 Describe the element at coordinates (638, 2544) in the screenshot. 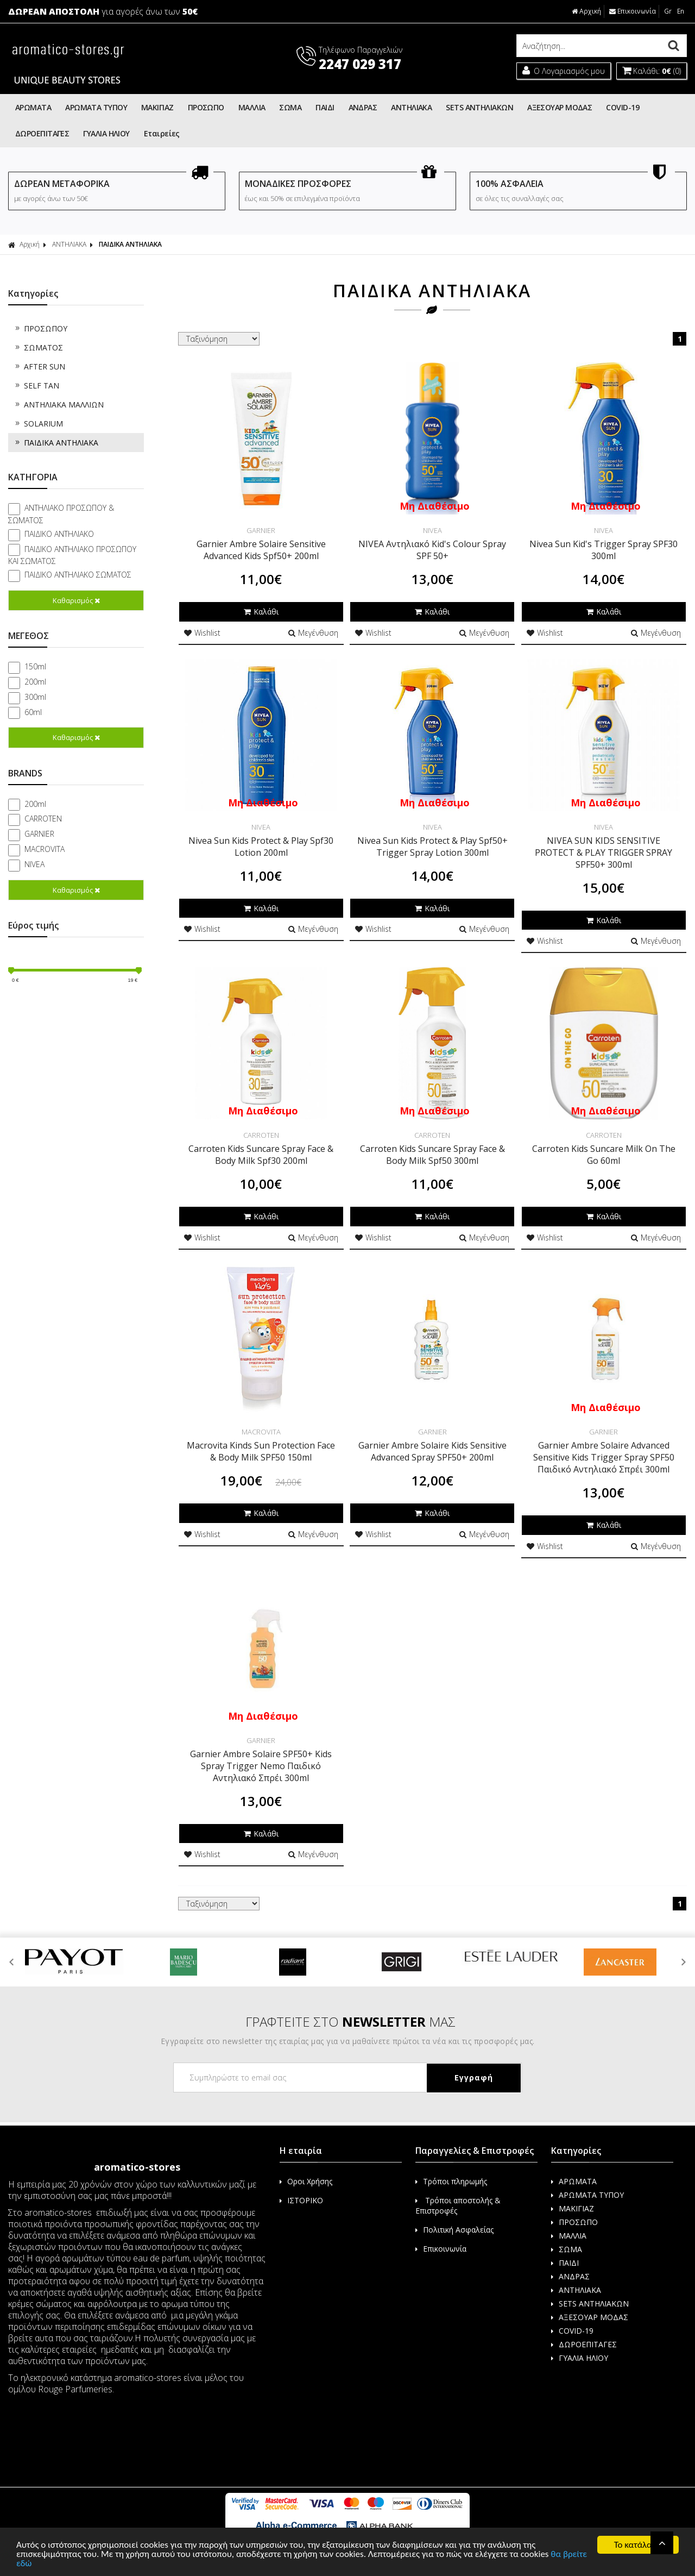

I see `Το κατάλαβα` at that location.